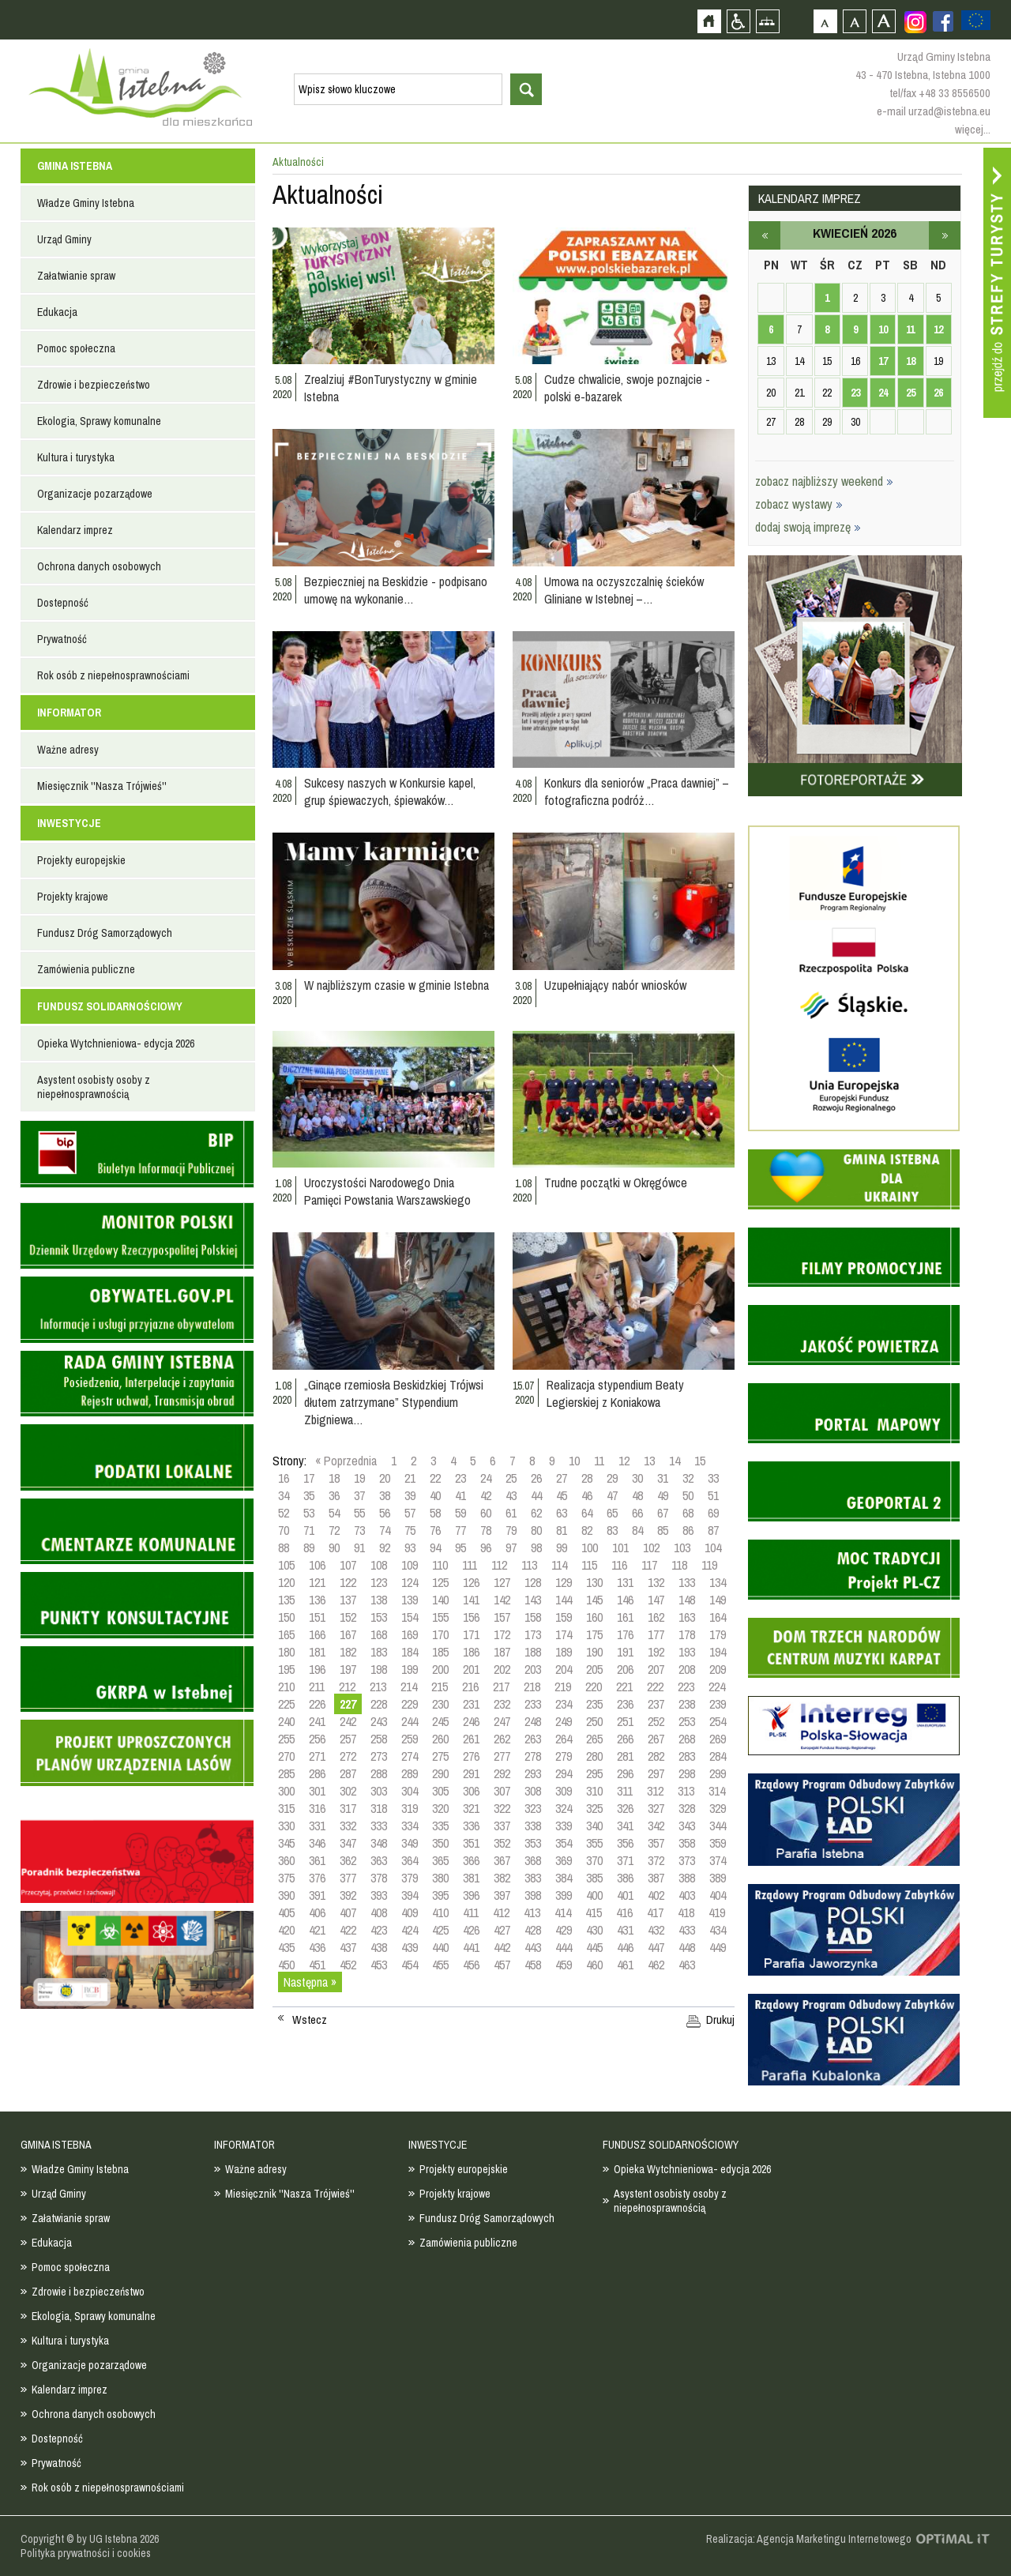  Describe the element at coordinates (317, 1843) in the screenshot. I see `346` at that location.